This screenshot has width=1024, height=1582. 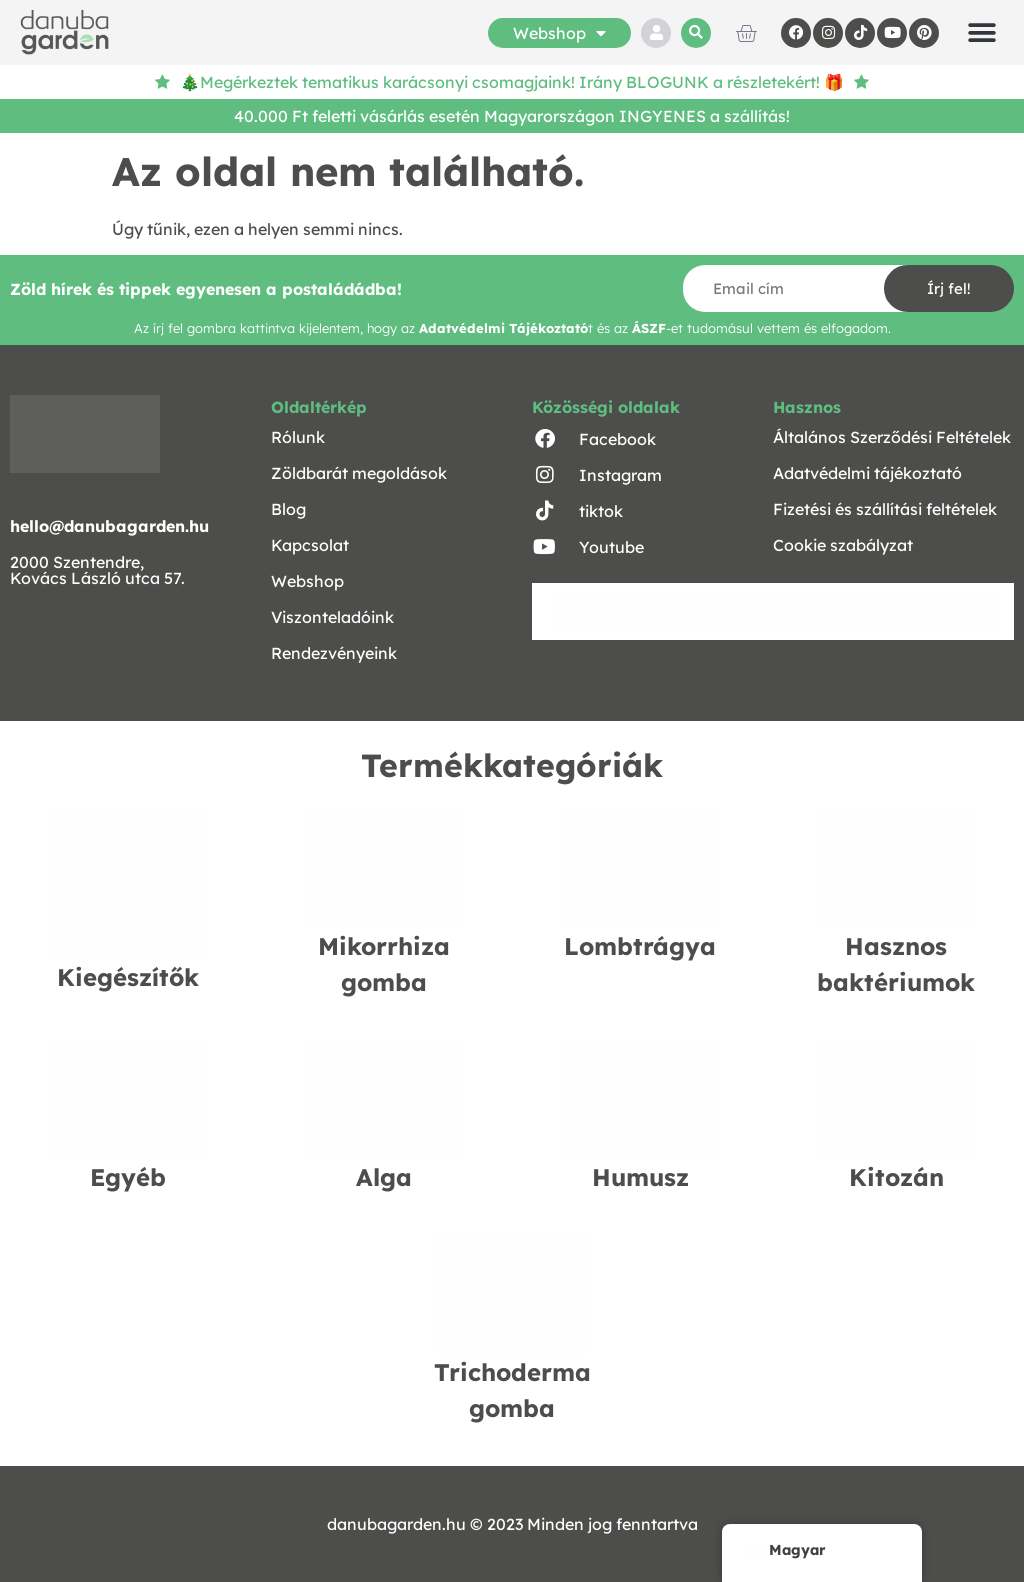 I want to click on Rendezvényeink, so click(x=334, y=653).